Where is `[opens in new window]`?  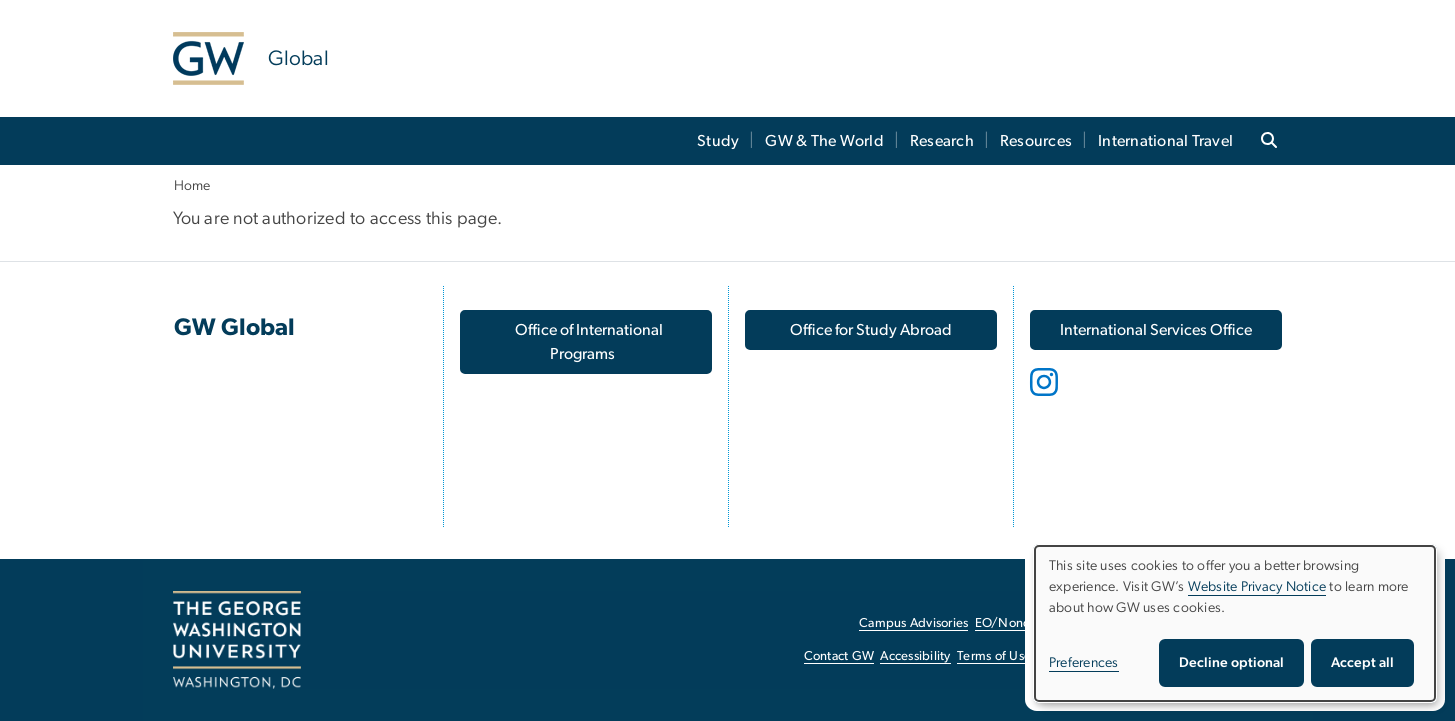
[opens in new window] is located at coordinates (1046, 397).